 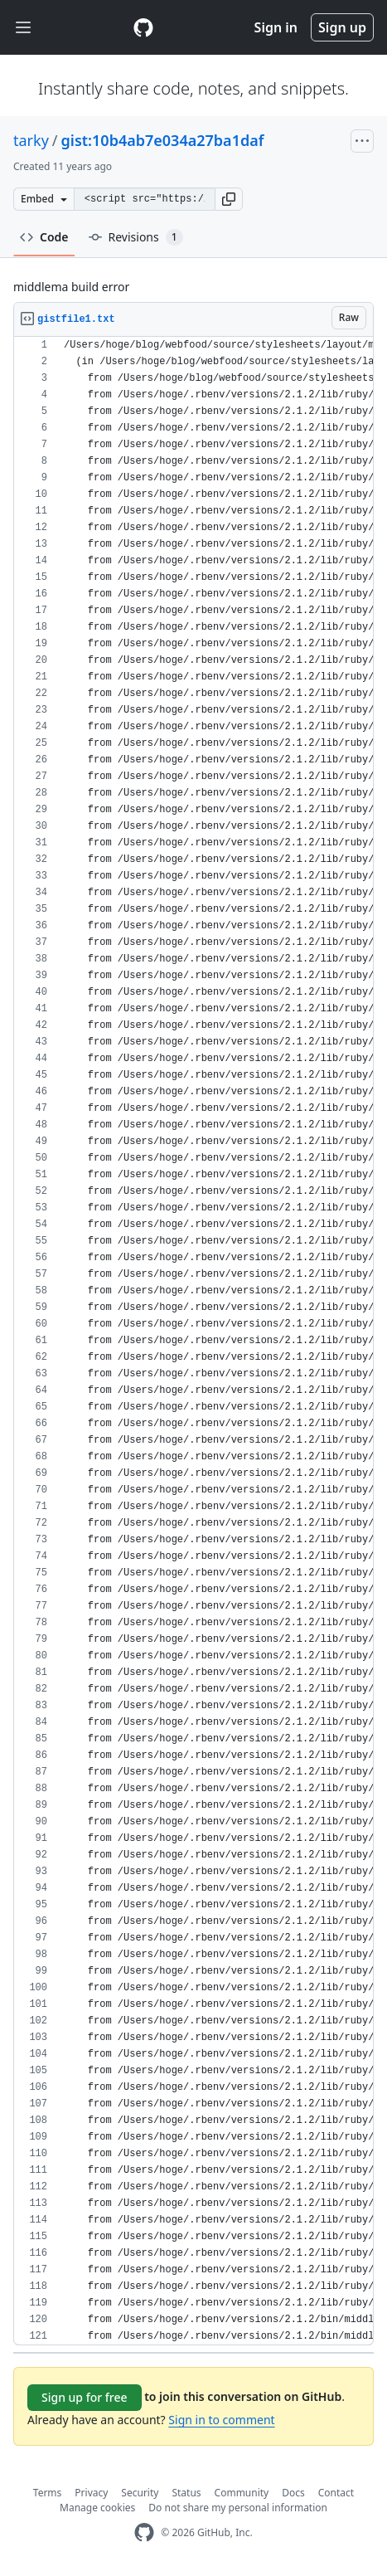 What do you see at coordinates (162, 140) in the screenshot?
I see `gist:10b4ab7e034a27ba1daf` at bounding box center [162, 140].